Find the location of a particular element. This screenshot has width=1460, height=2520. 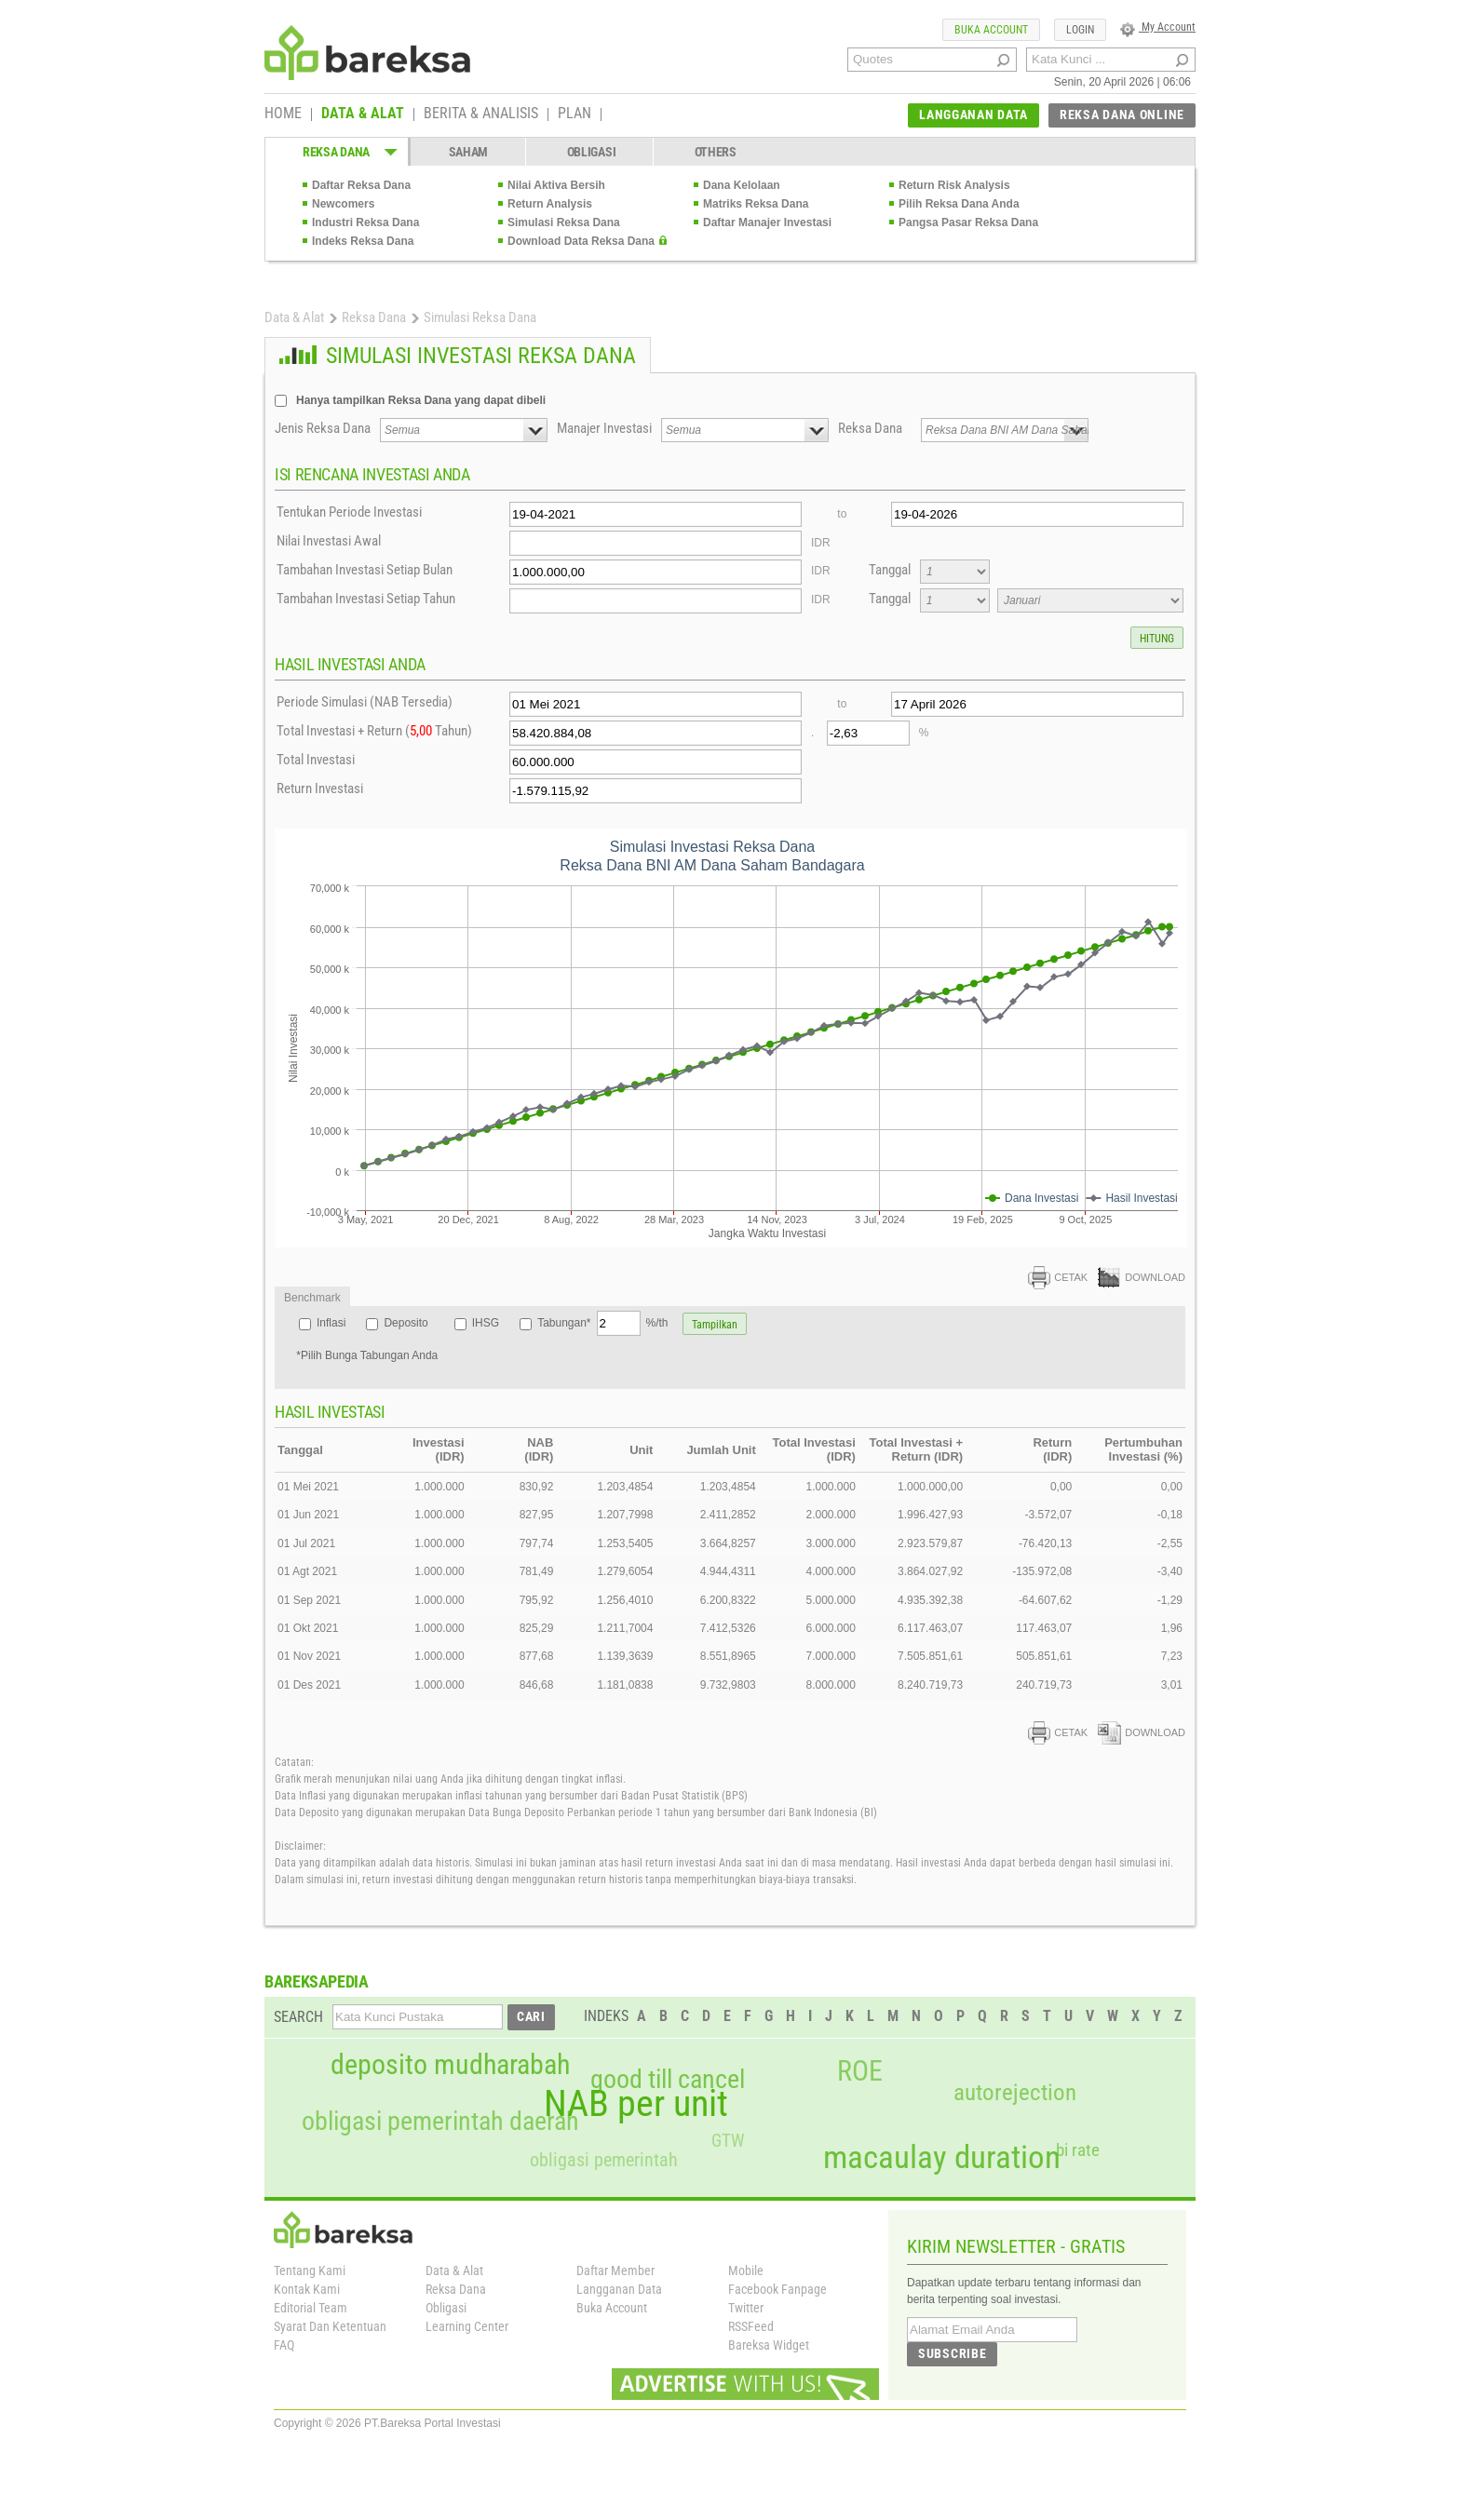

Tanggal is located at coordinates (890, 569).